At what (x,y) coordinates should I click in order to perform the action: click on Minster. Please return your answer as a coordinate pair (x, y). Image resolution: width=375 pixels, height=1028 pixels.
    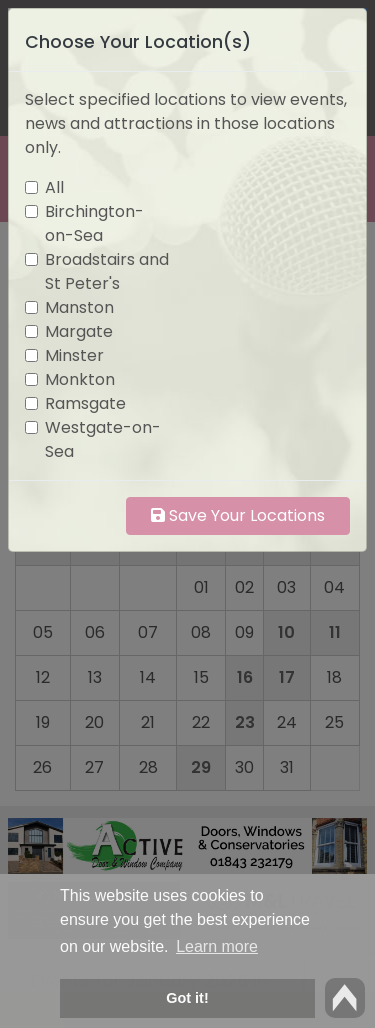
    Looking at the image, I should click on (74, 355).